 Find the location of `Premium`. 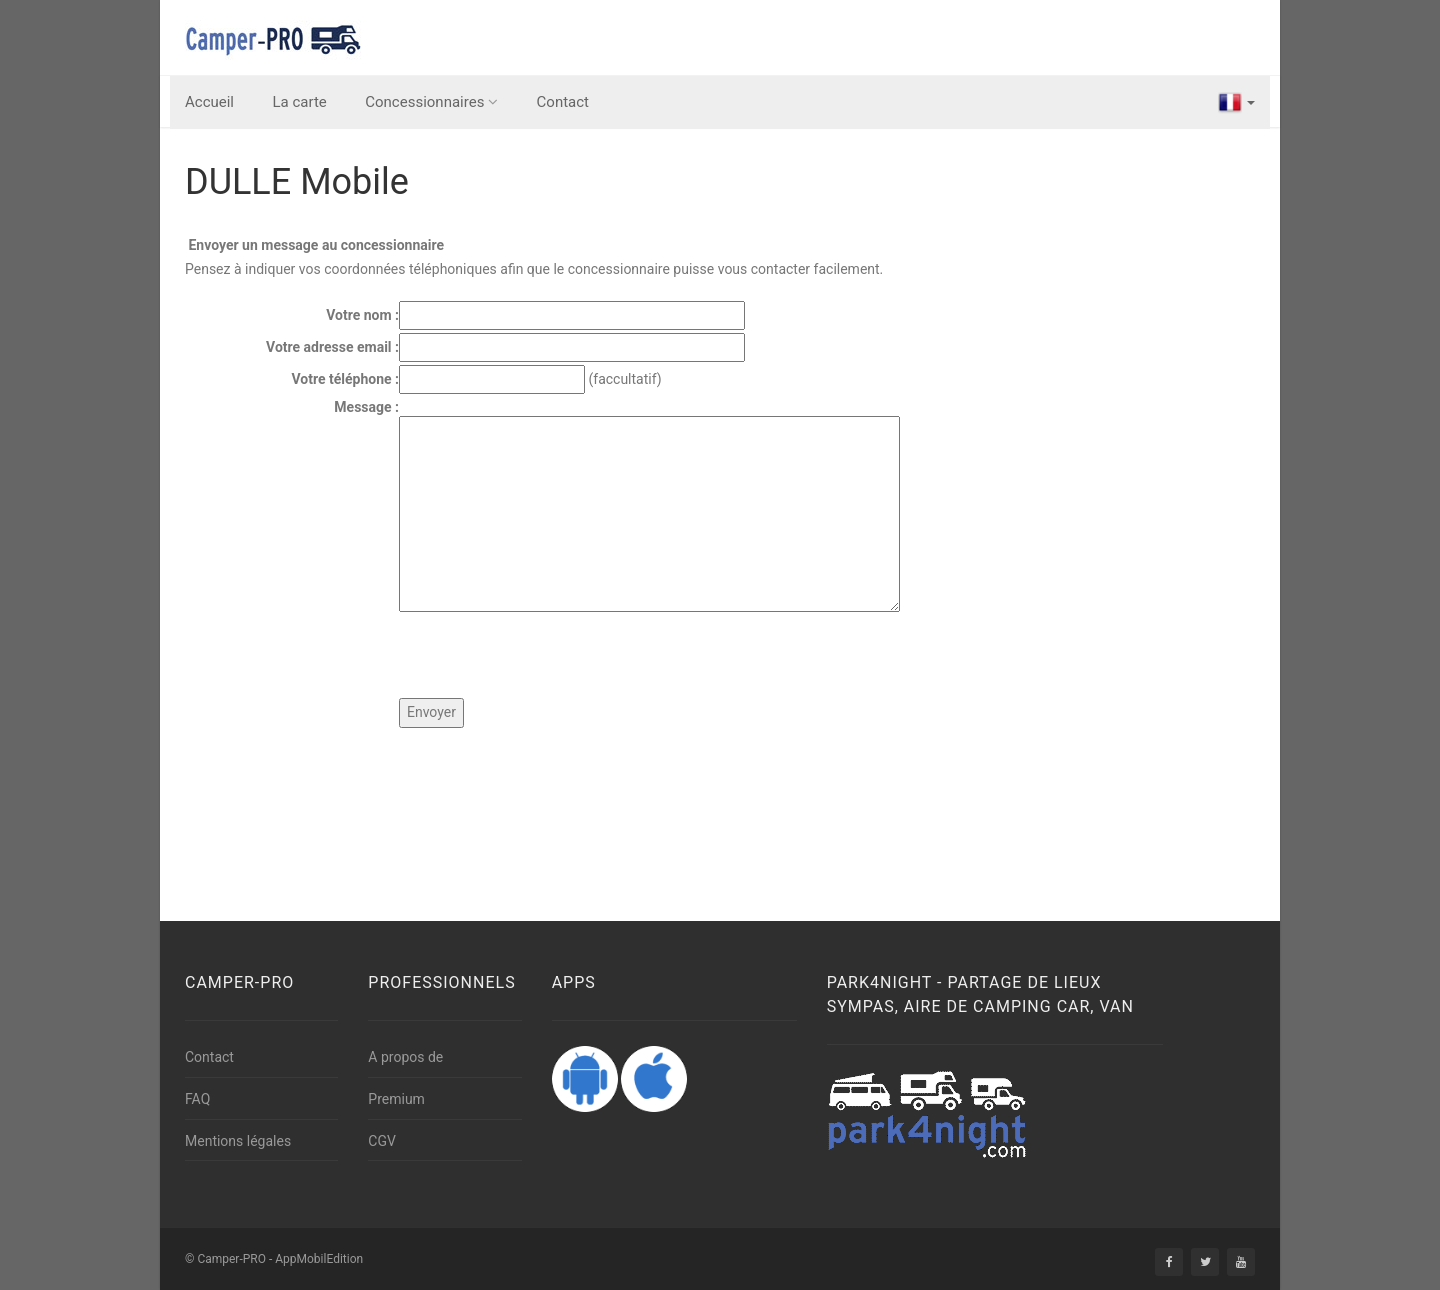

Premium is located at coordinates (396, 1099).